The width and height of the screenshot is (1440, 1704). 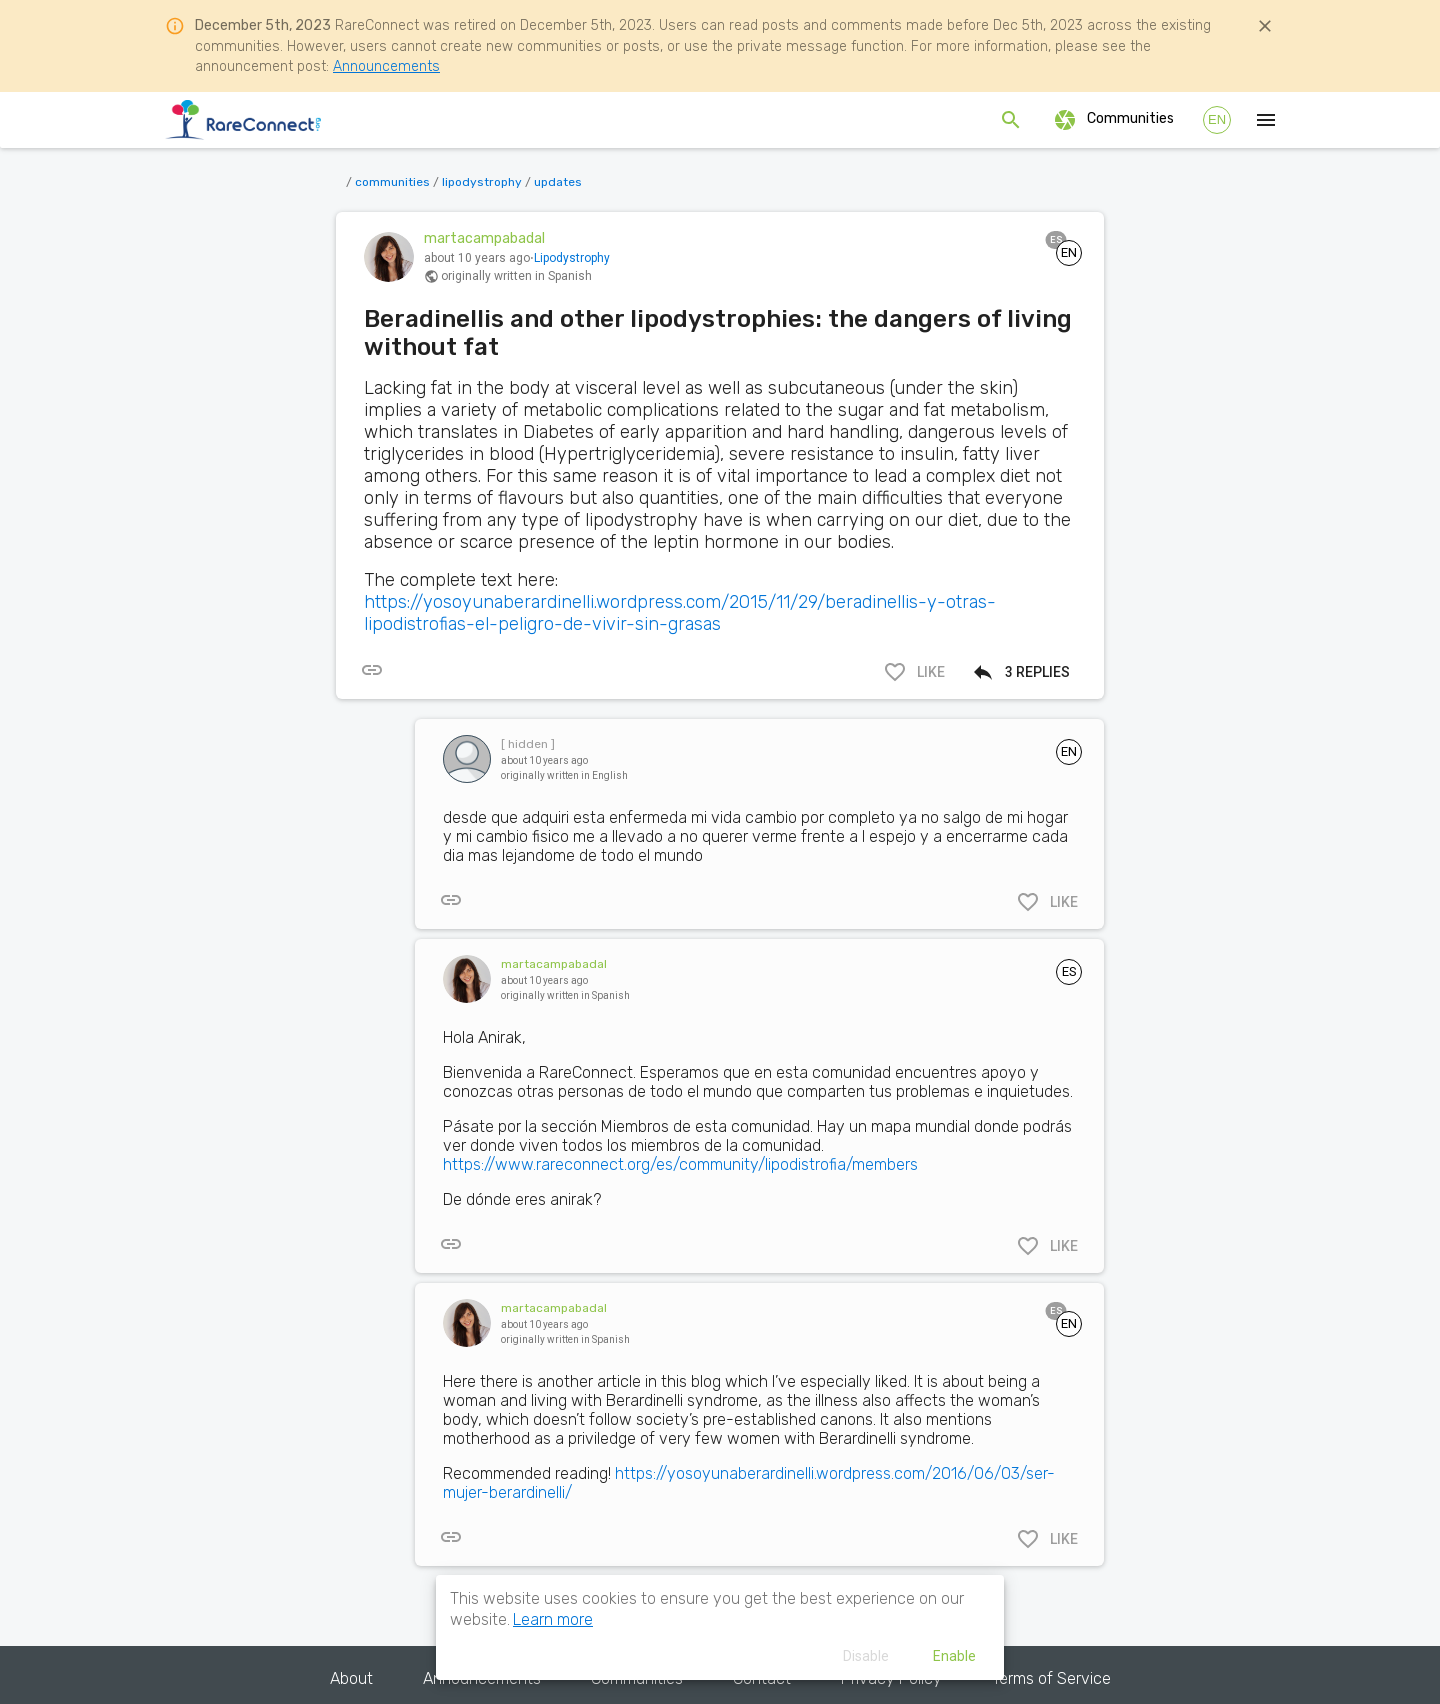 I want to click on updates, so click(x=558, y=182).